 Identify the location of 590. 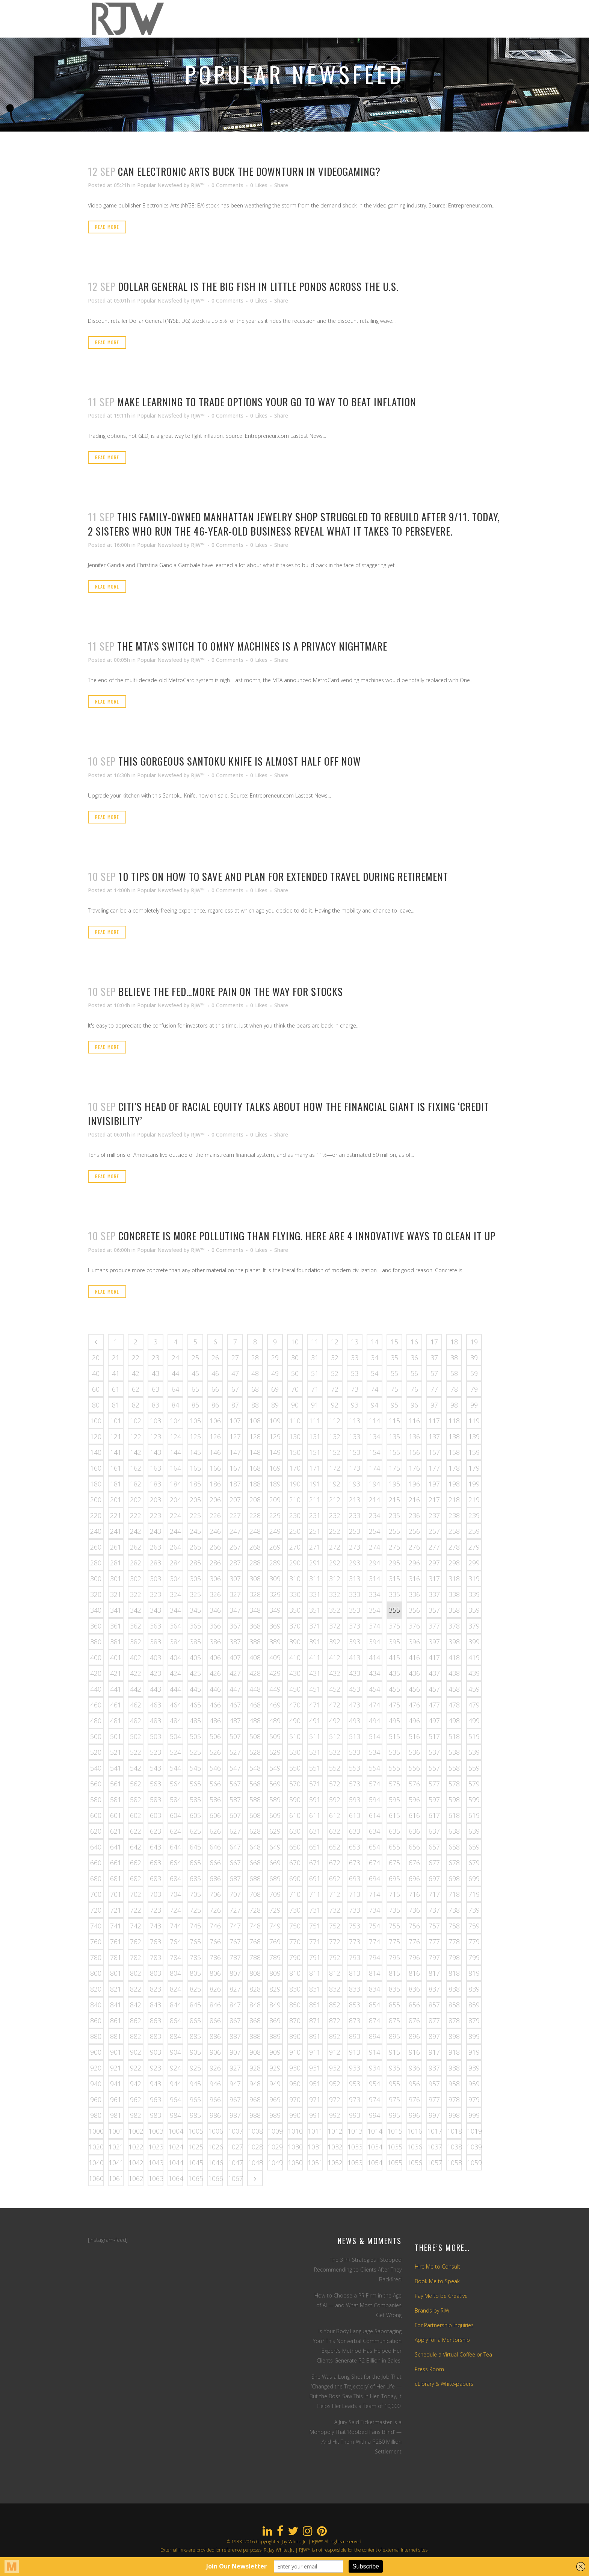
(295, 1799).